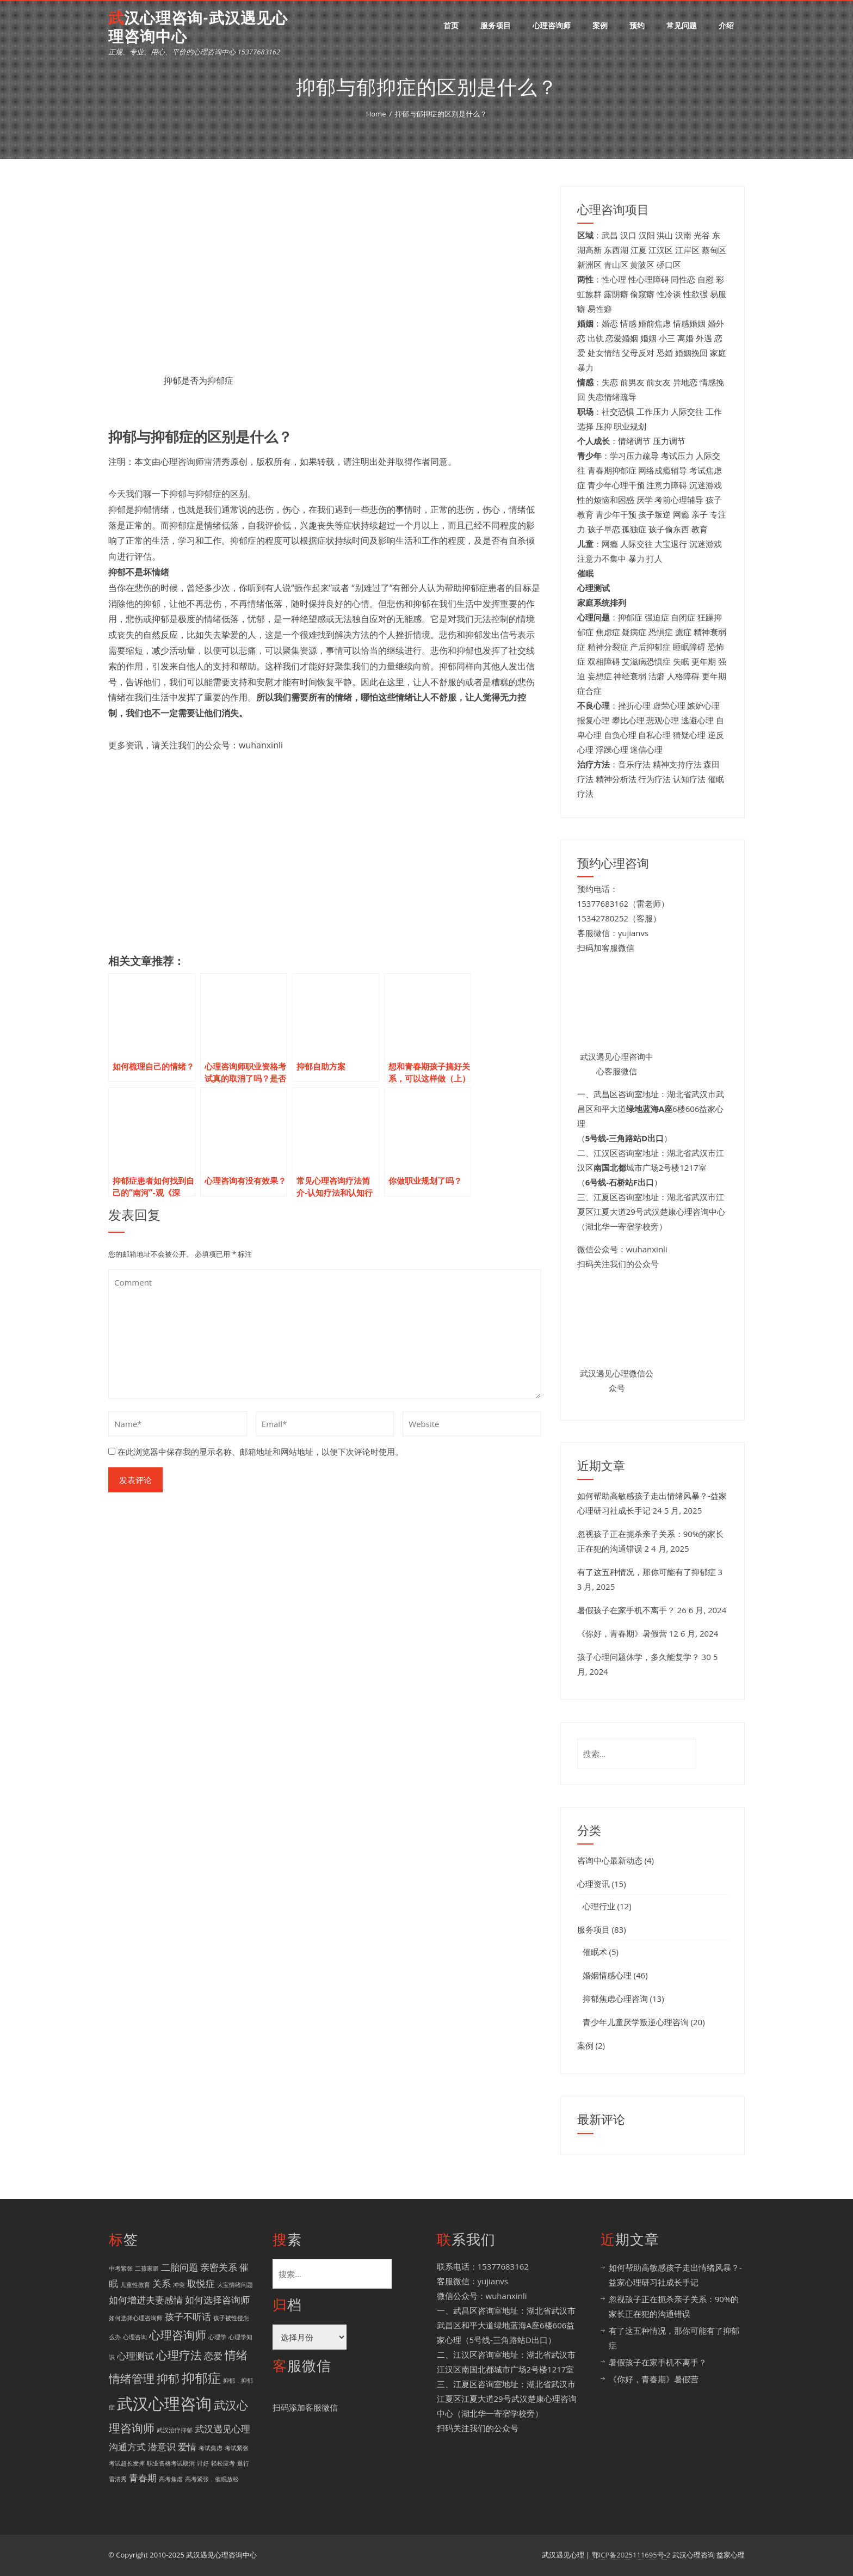  Describe the element at coordinates (179, 2355) in the screenshot. I see `心理疗法 [心理疗法 (3 项)]` at that location.